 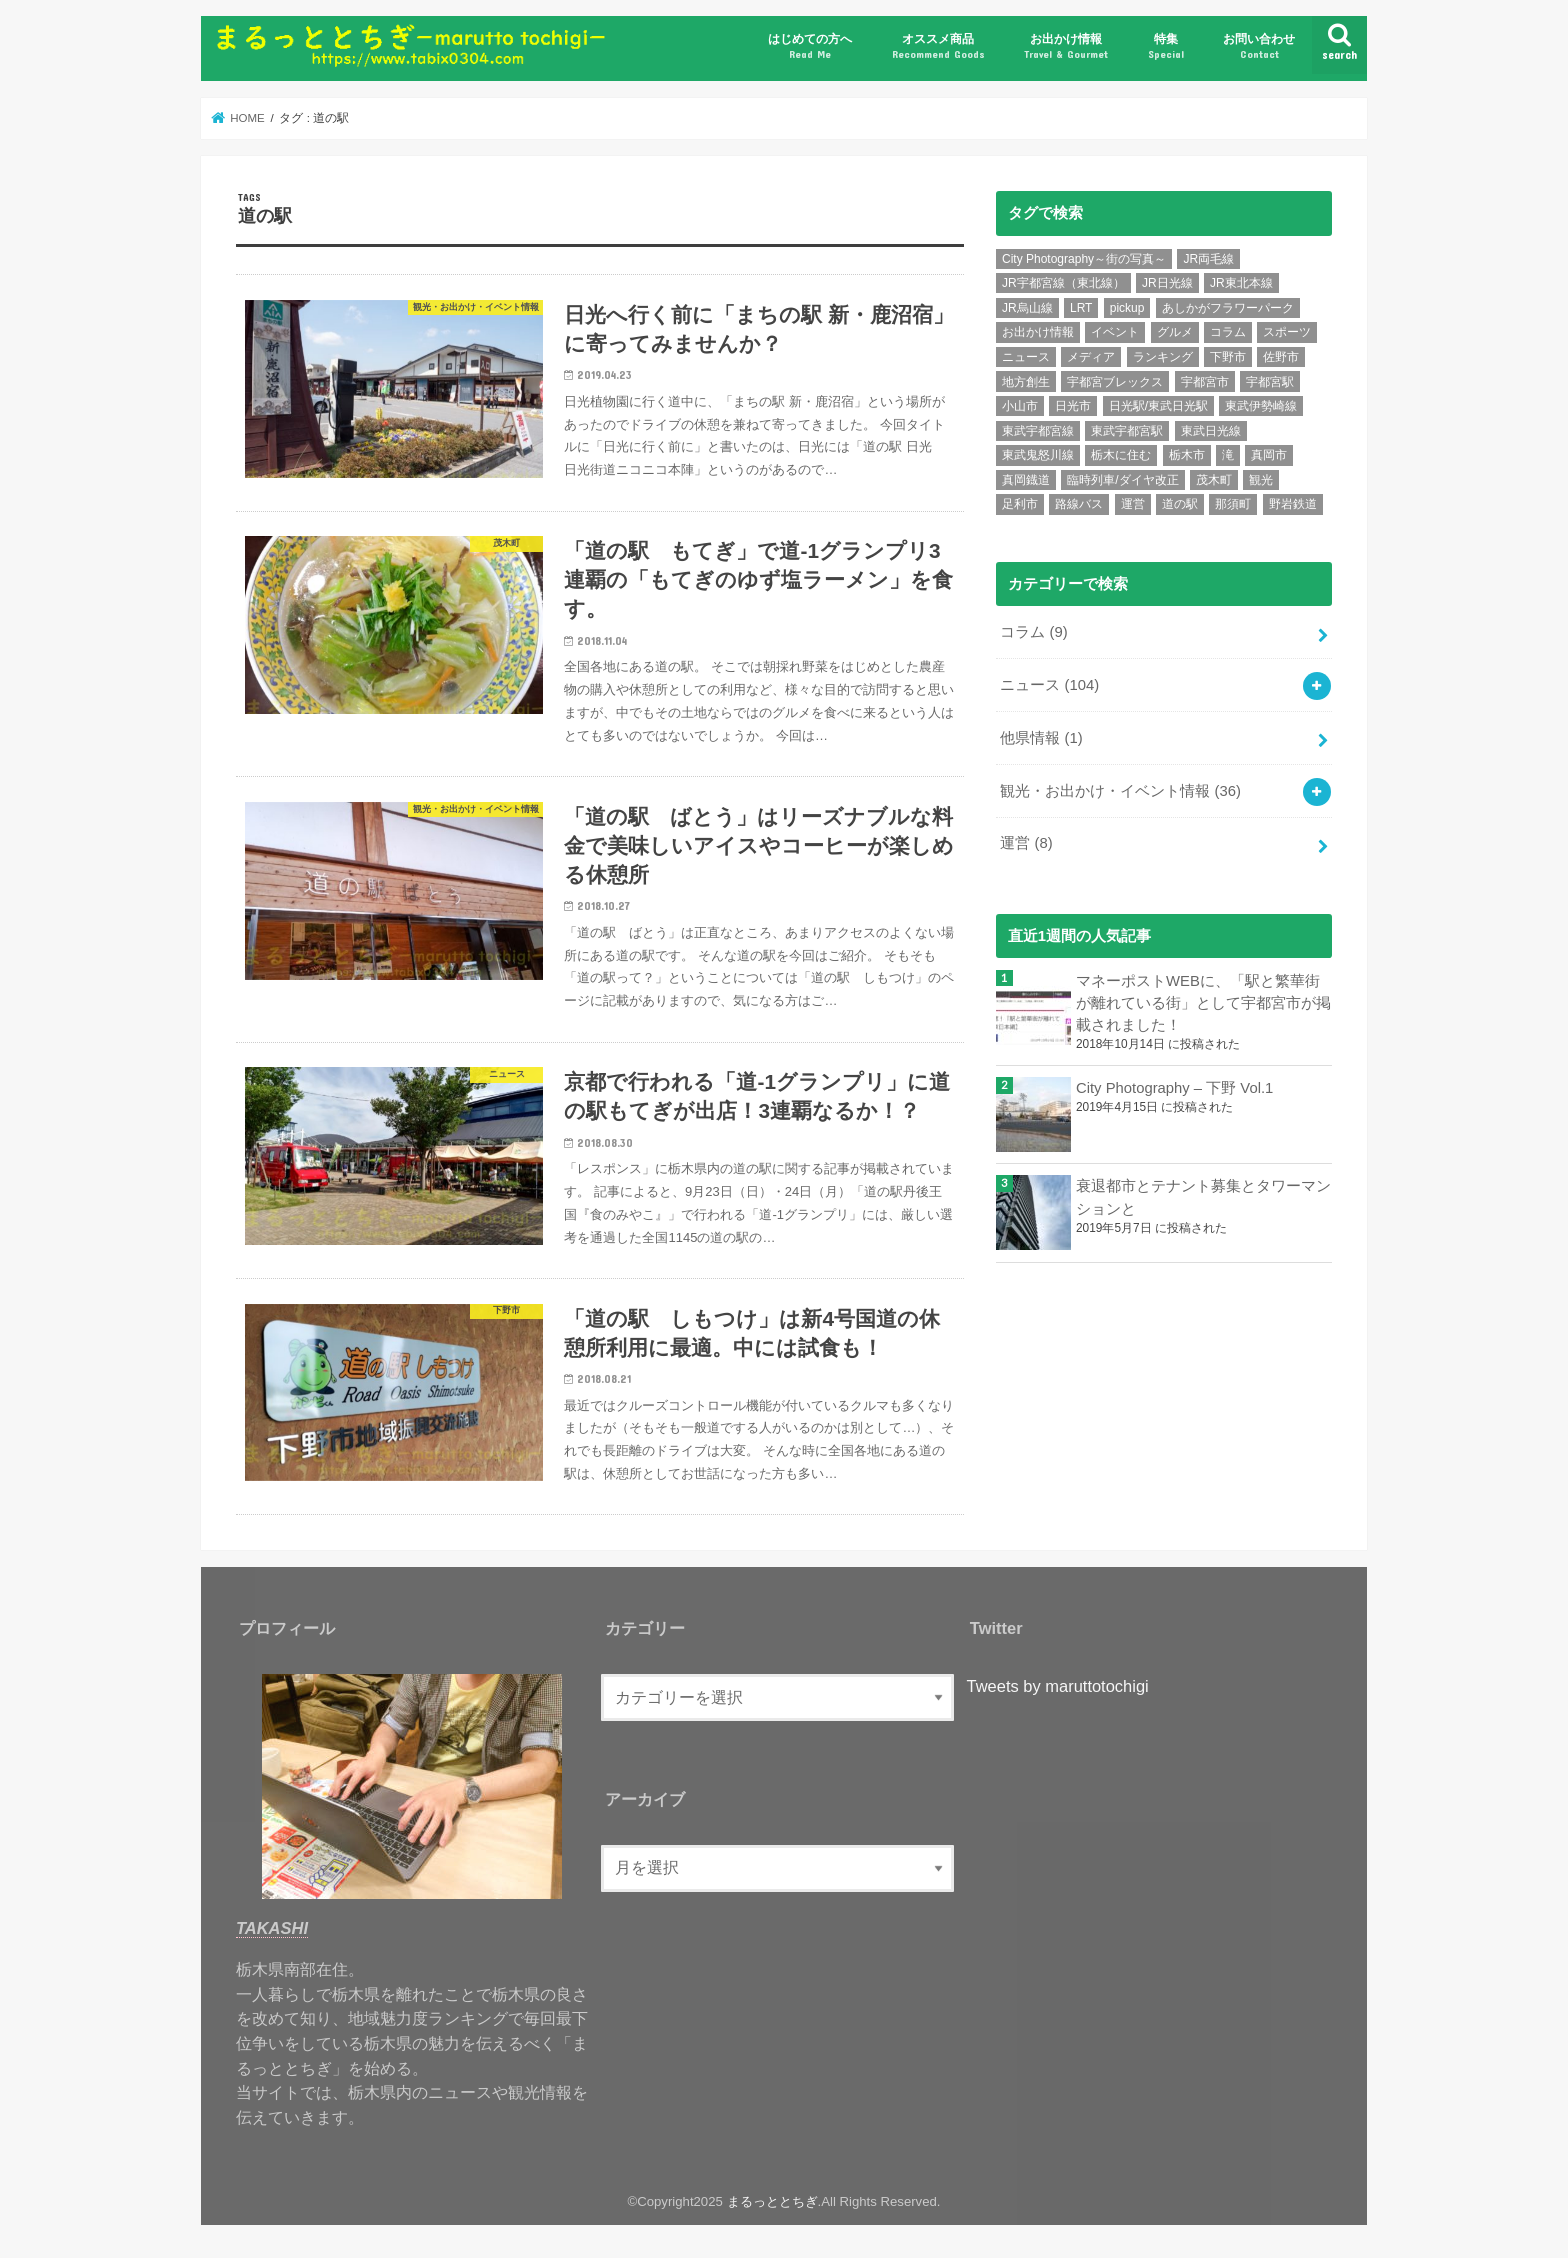 What do you see at coordinates (1020, 406) in the screenshot?
I see `小山市 [小山市 (8個の項目)]` at bounding box center [1020, 406].